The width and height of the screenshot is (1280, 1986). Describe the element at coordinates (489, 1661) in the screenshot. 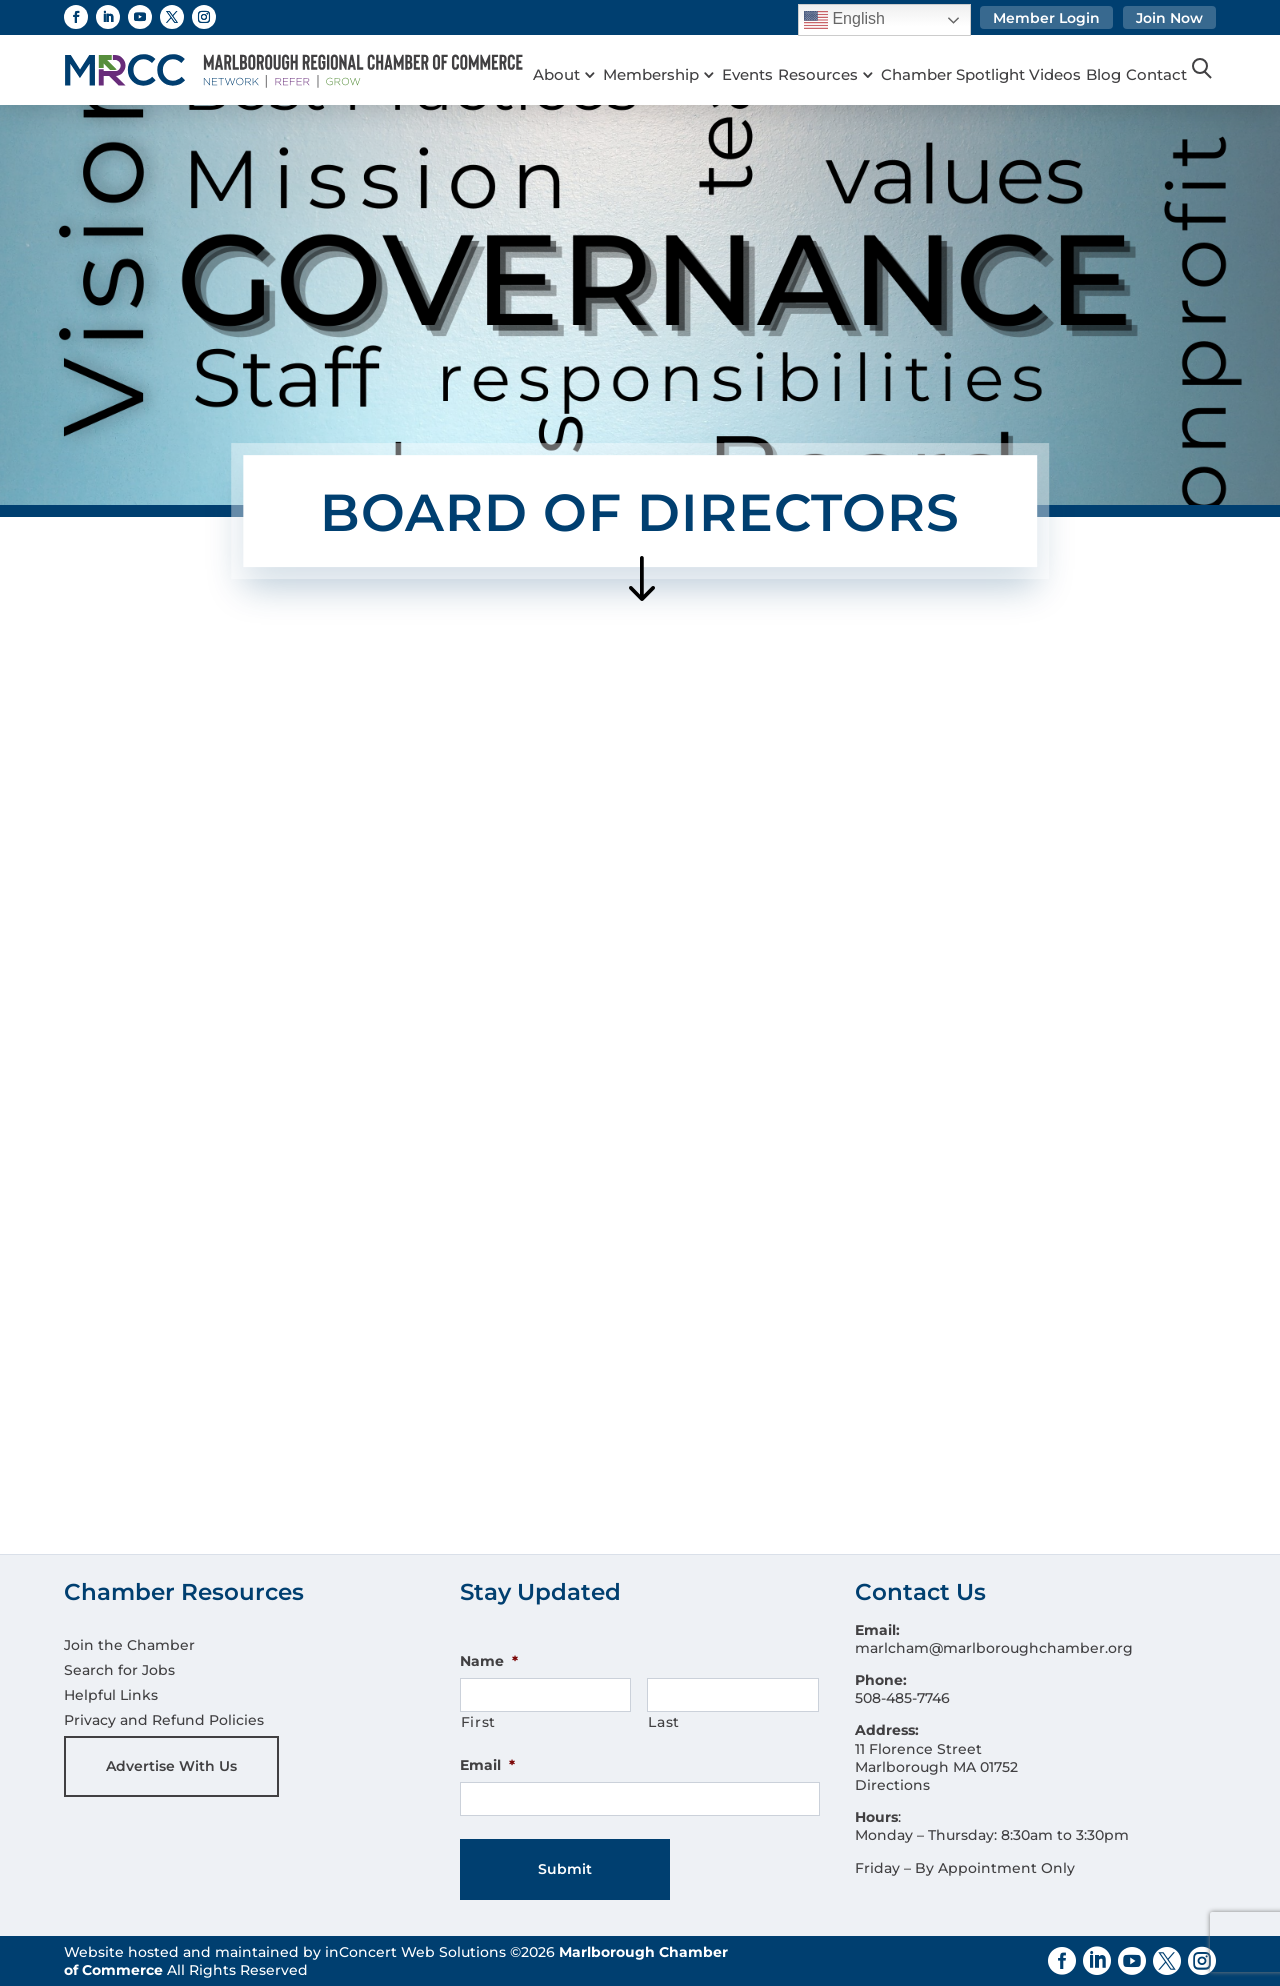

I see `Name` at that location.